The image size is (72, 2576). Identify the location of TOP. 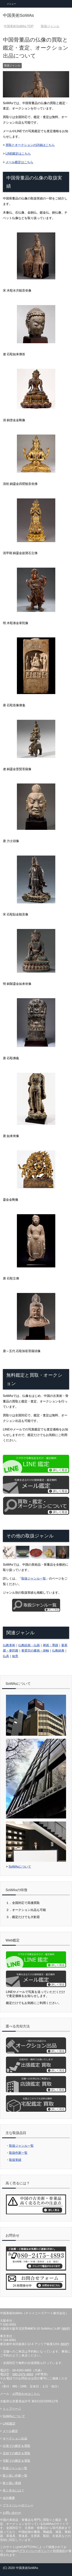
(18, 26).